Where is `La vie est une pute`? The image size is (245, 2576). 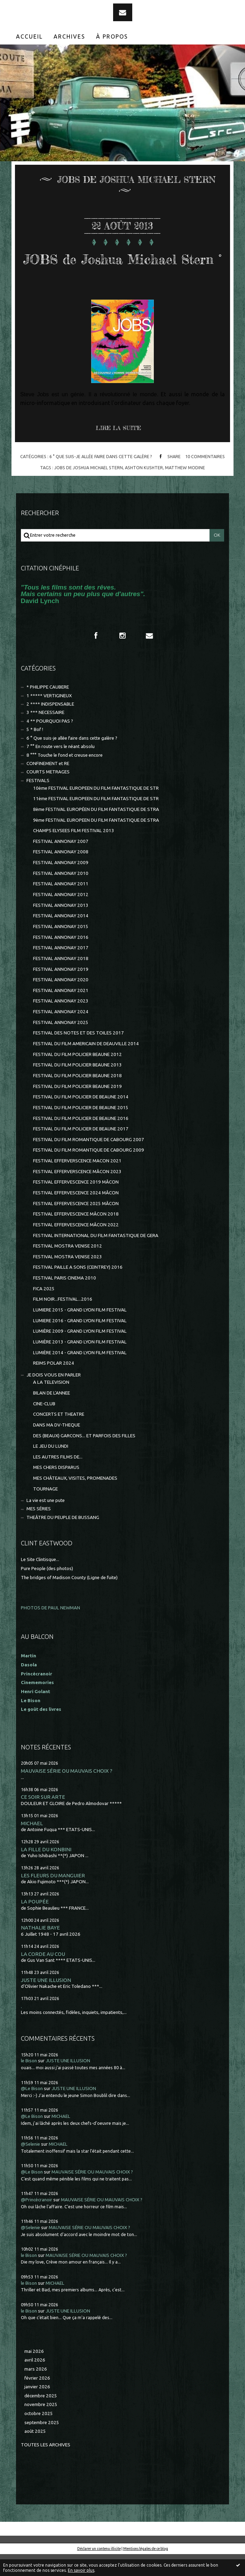
La vie est une pute is located at coordinates (45, 1522).